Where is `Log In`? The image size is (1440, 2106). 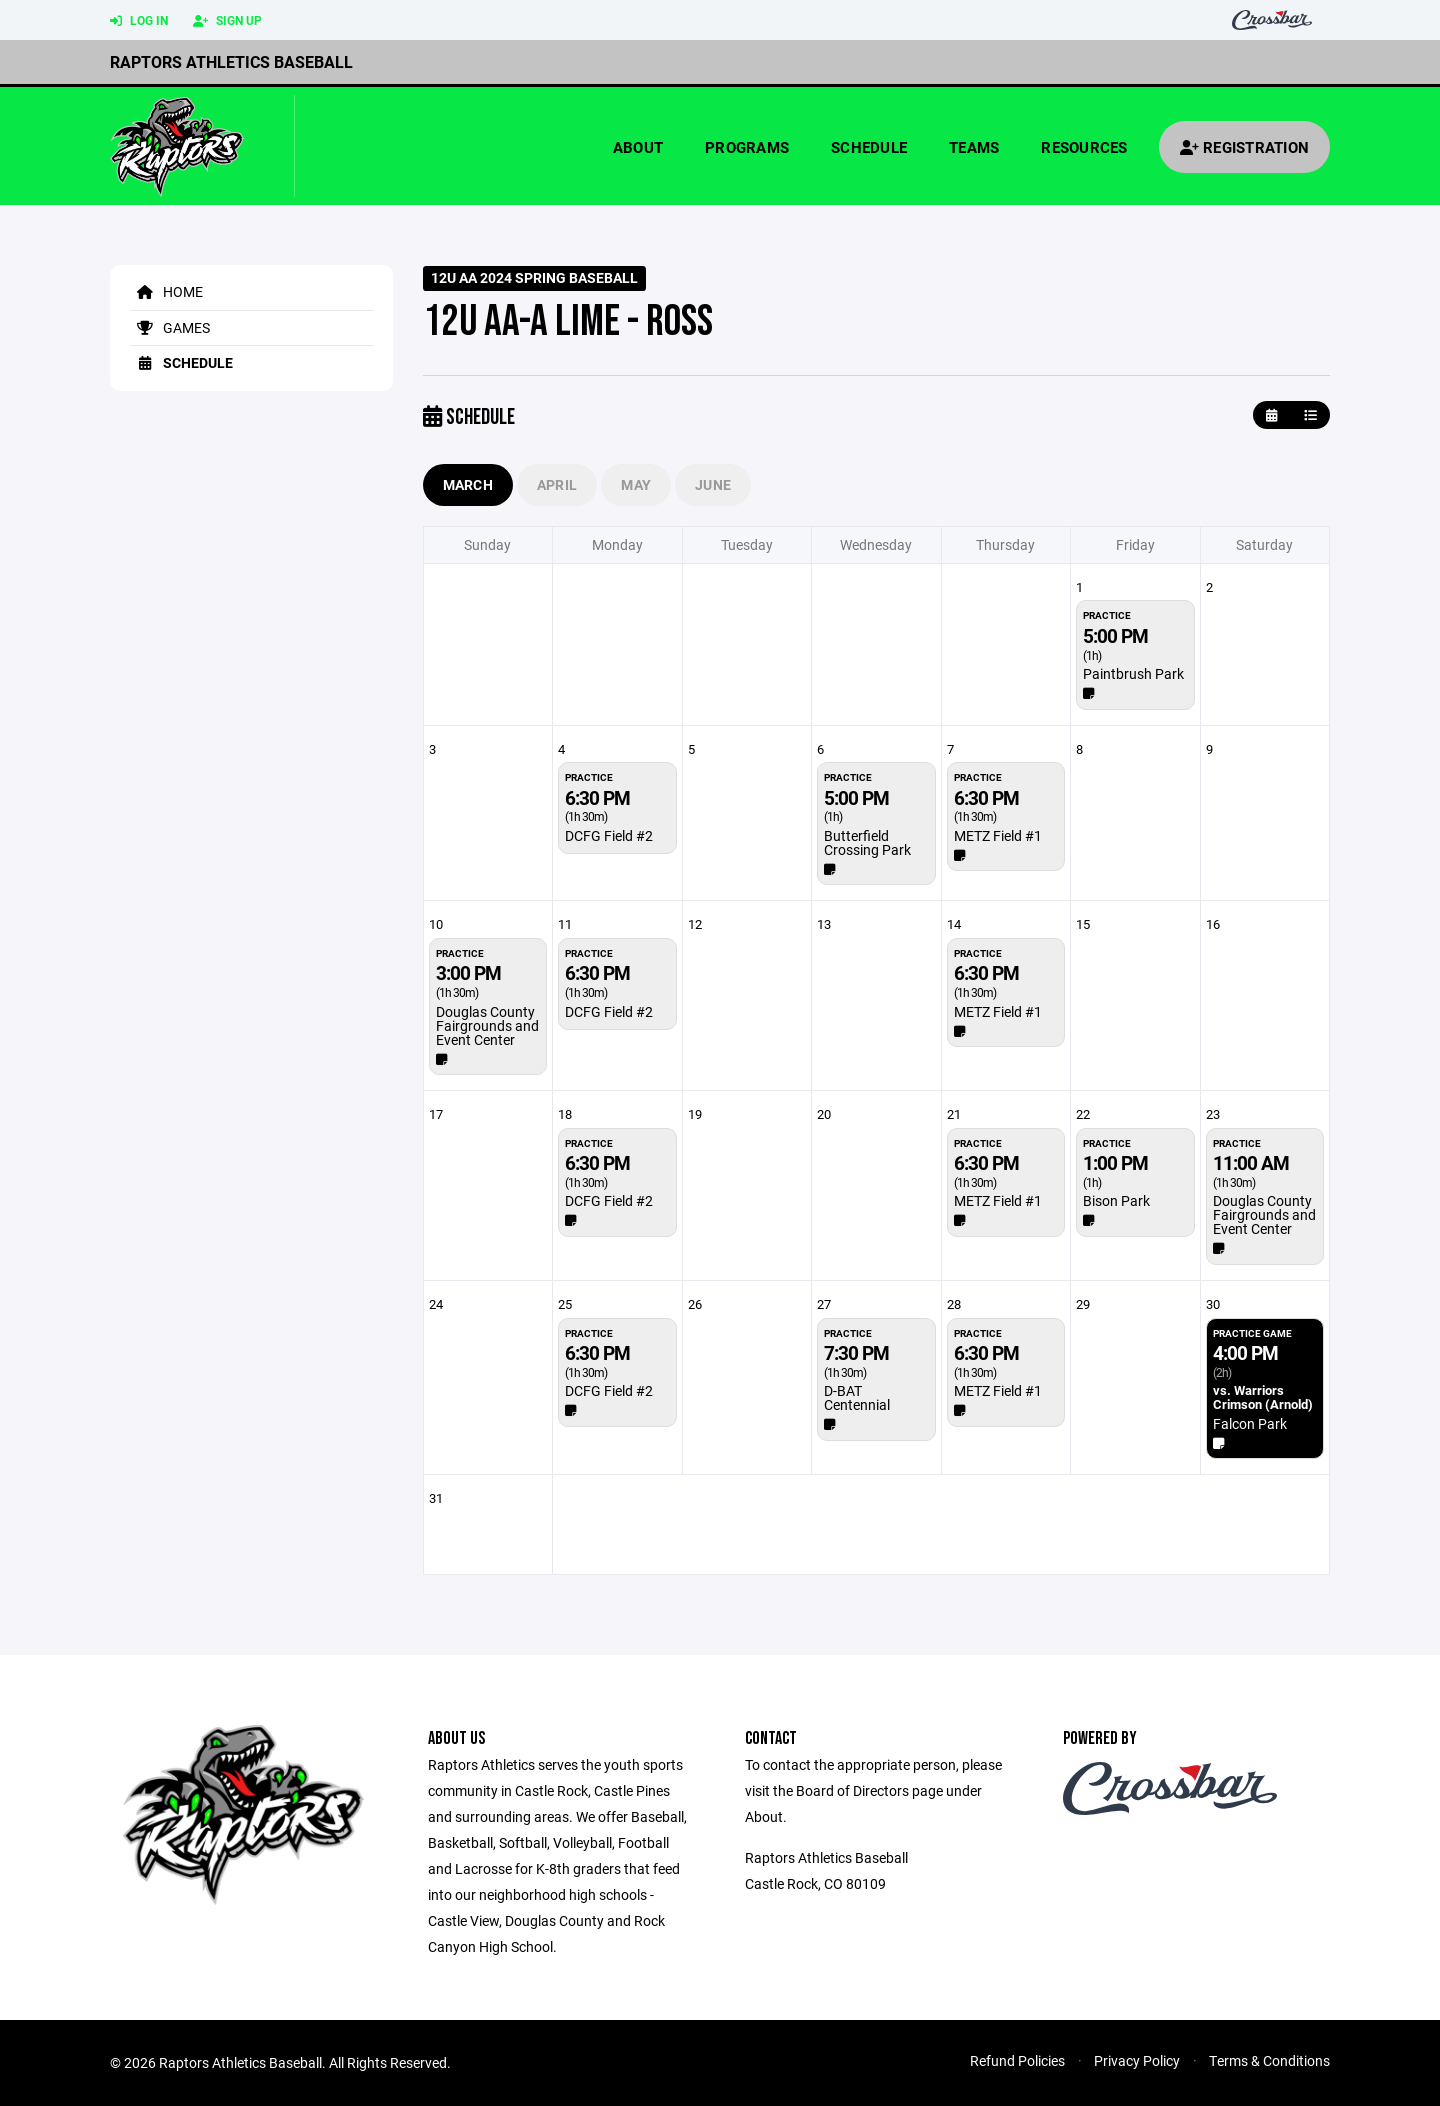 Log In is located at coordinates (139, 21).